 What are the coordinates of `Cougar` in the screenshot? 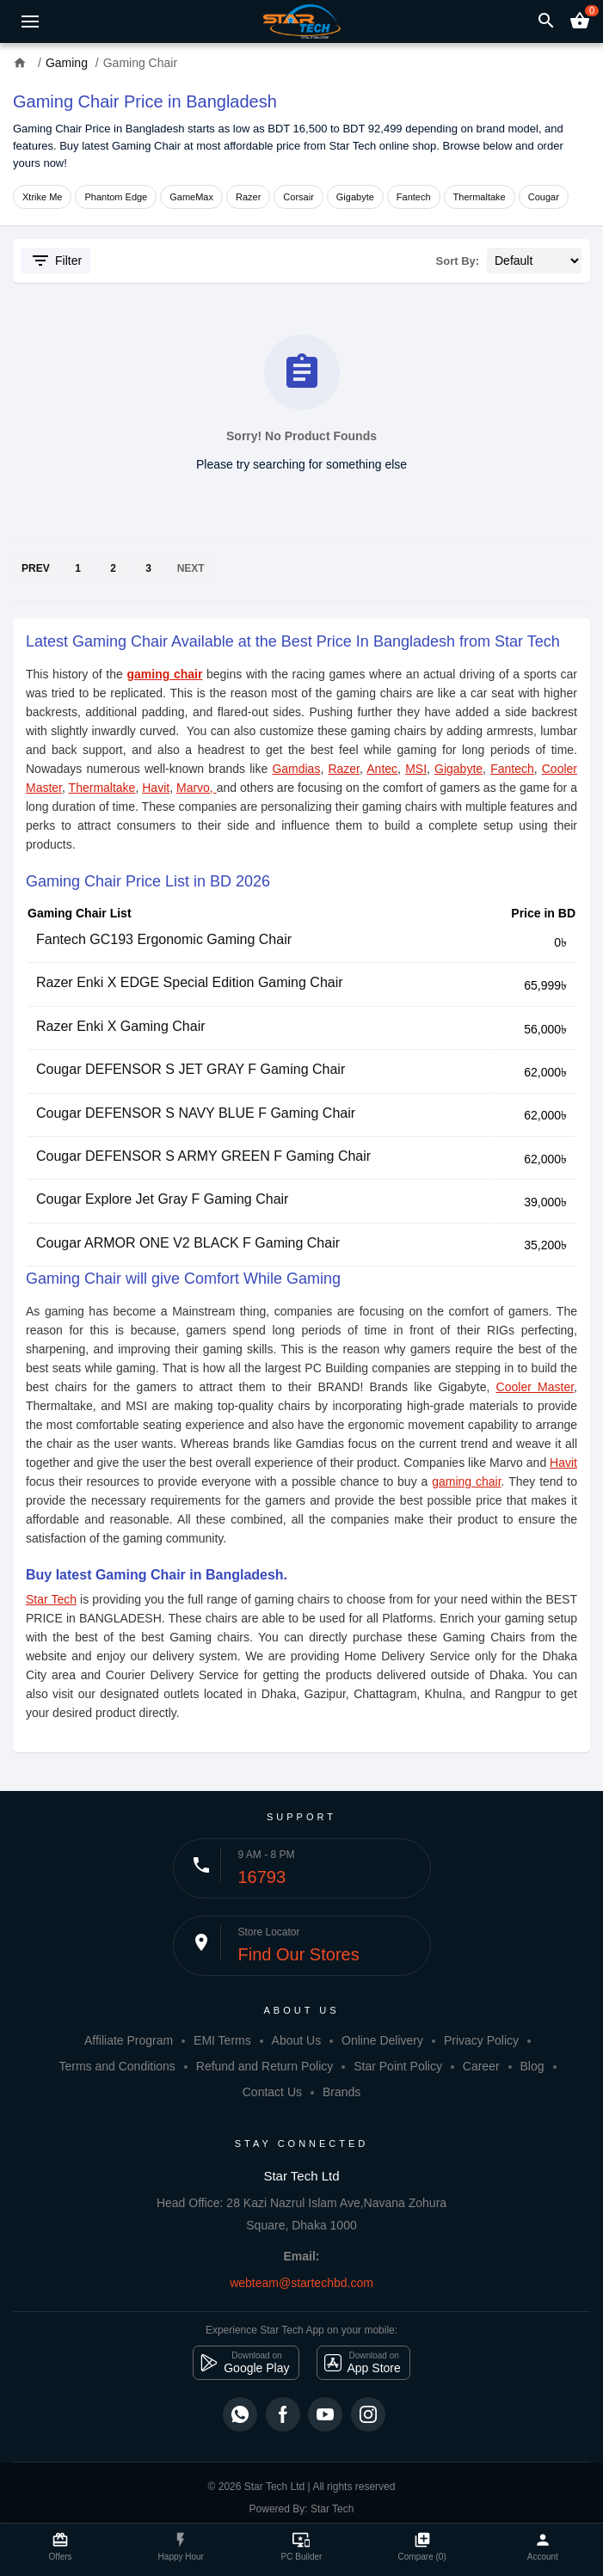 It's located at (543, 197).